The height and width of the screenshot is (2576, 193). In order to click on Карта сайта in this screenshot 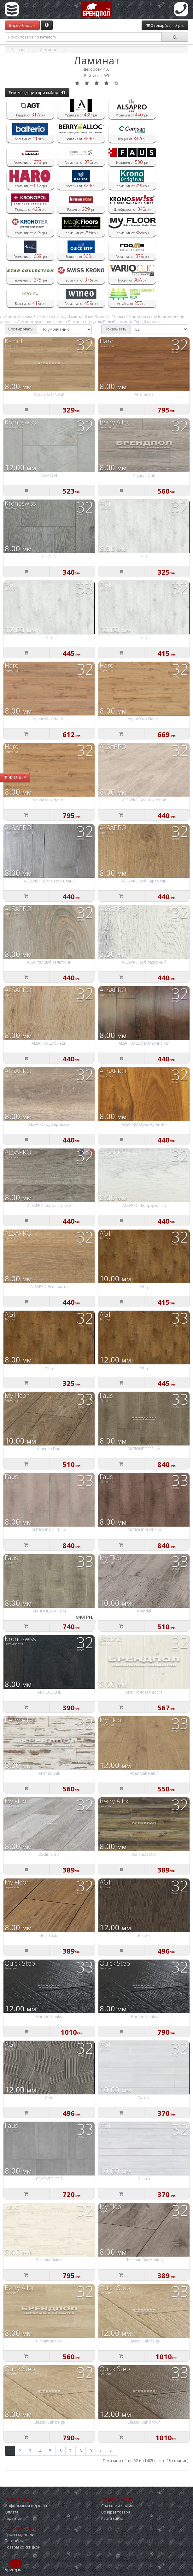, I will do `click(112, 2518)`.